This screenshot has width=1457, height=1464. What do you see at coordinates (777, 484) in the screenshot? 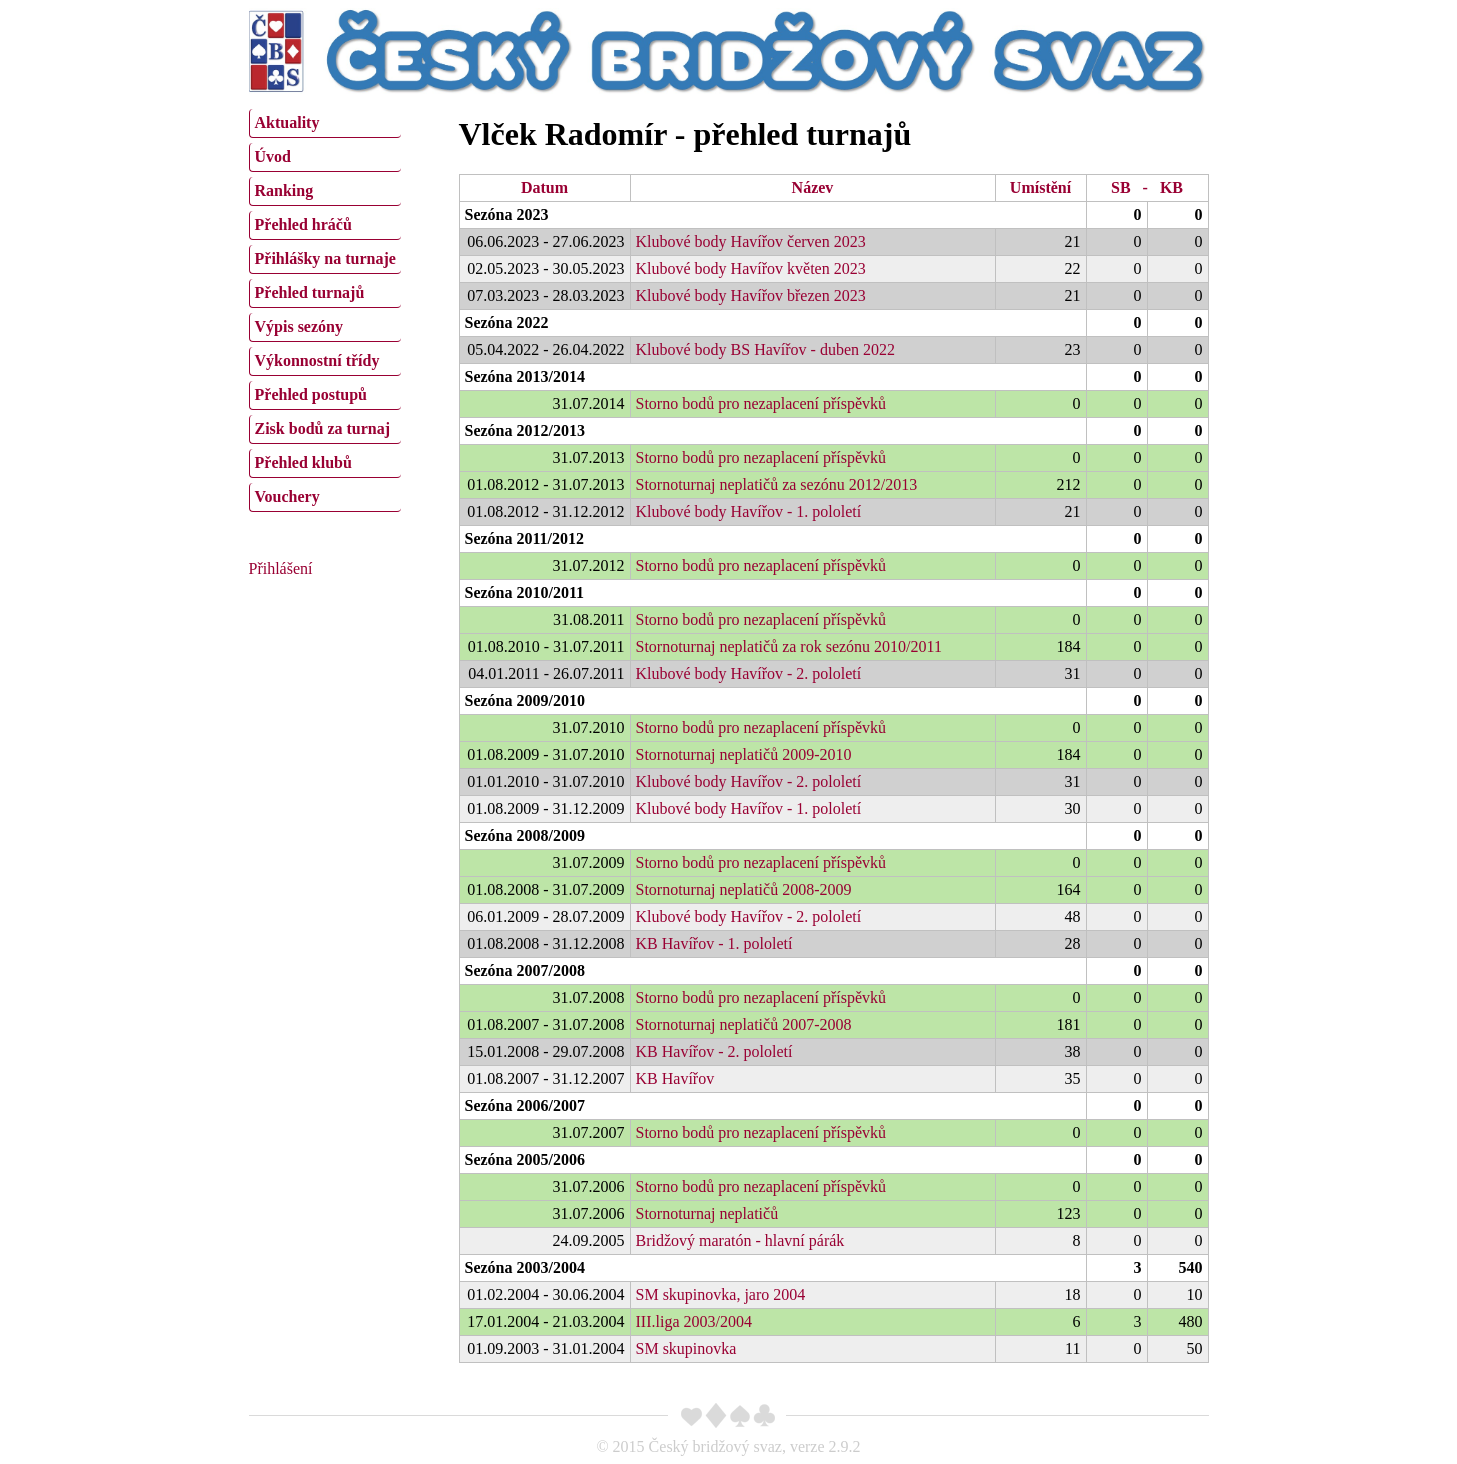
I see `Stornoturnaj neplatičů za sezónu 2012/2013` at bounding box center [777, 484].